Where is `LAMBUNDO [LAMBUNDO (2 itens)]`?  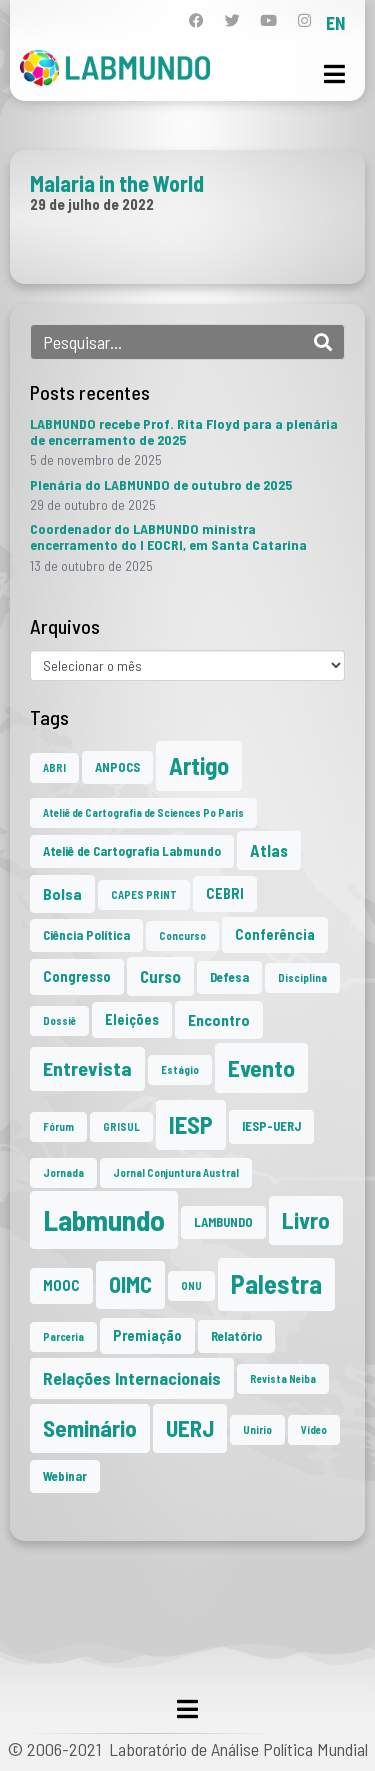
LAMBUNDO [LAMBUNDO (2 itens)] is located at coordinates (223, 1222).